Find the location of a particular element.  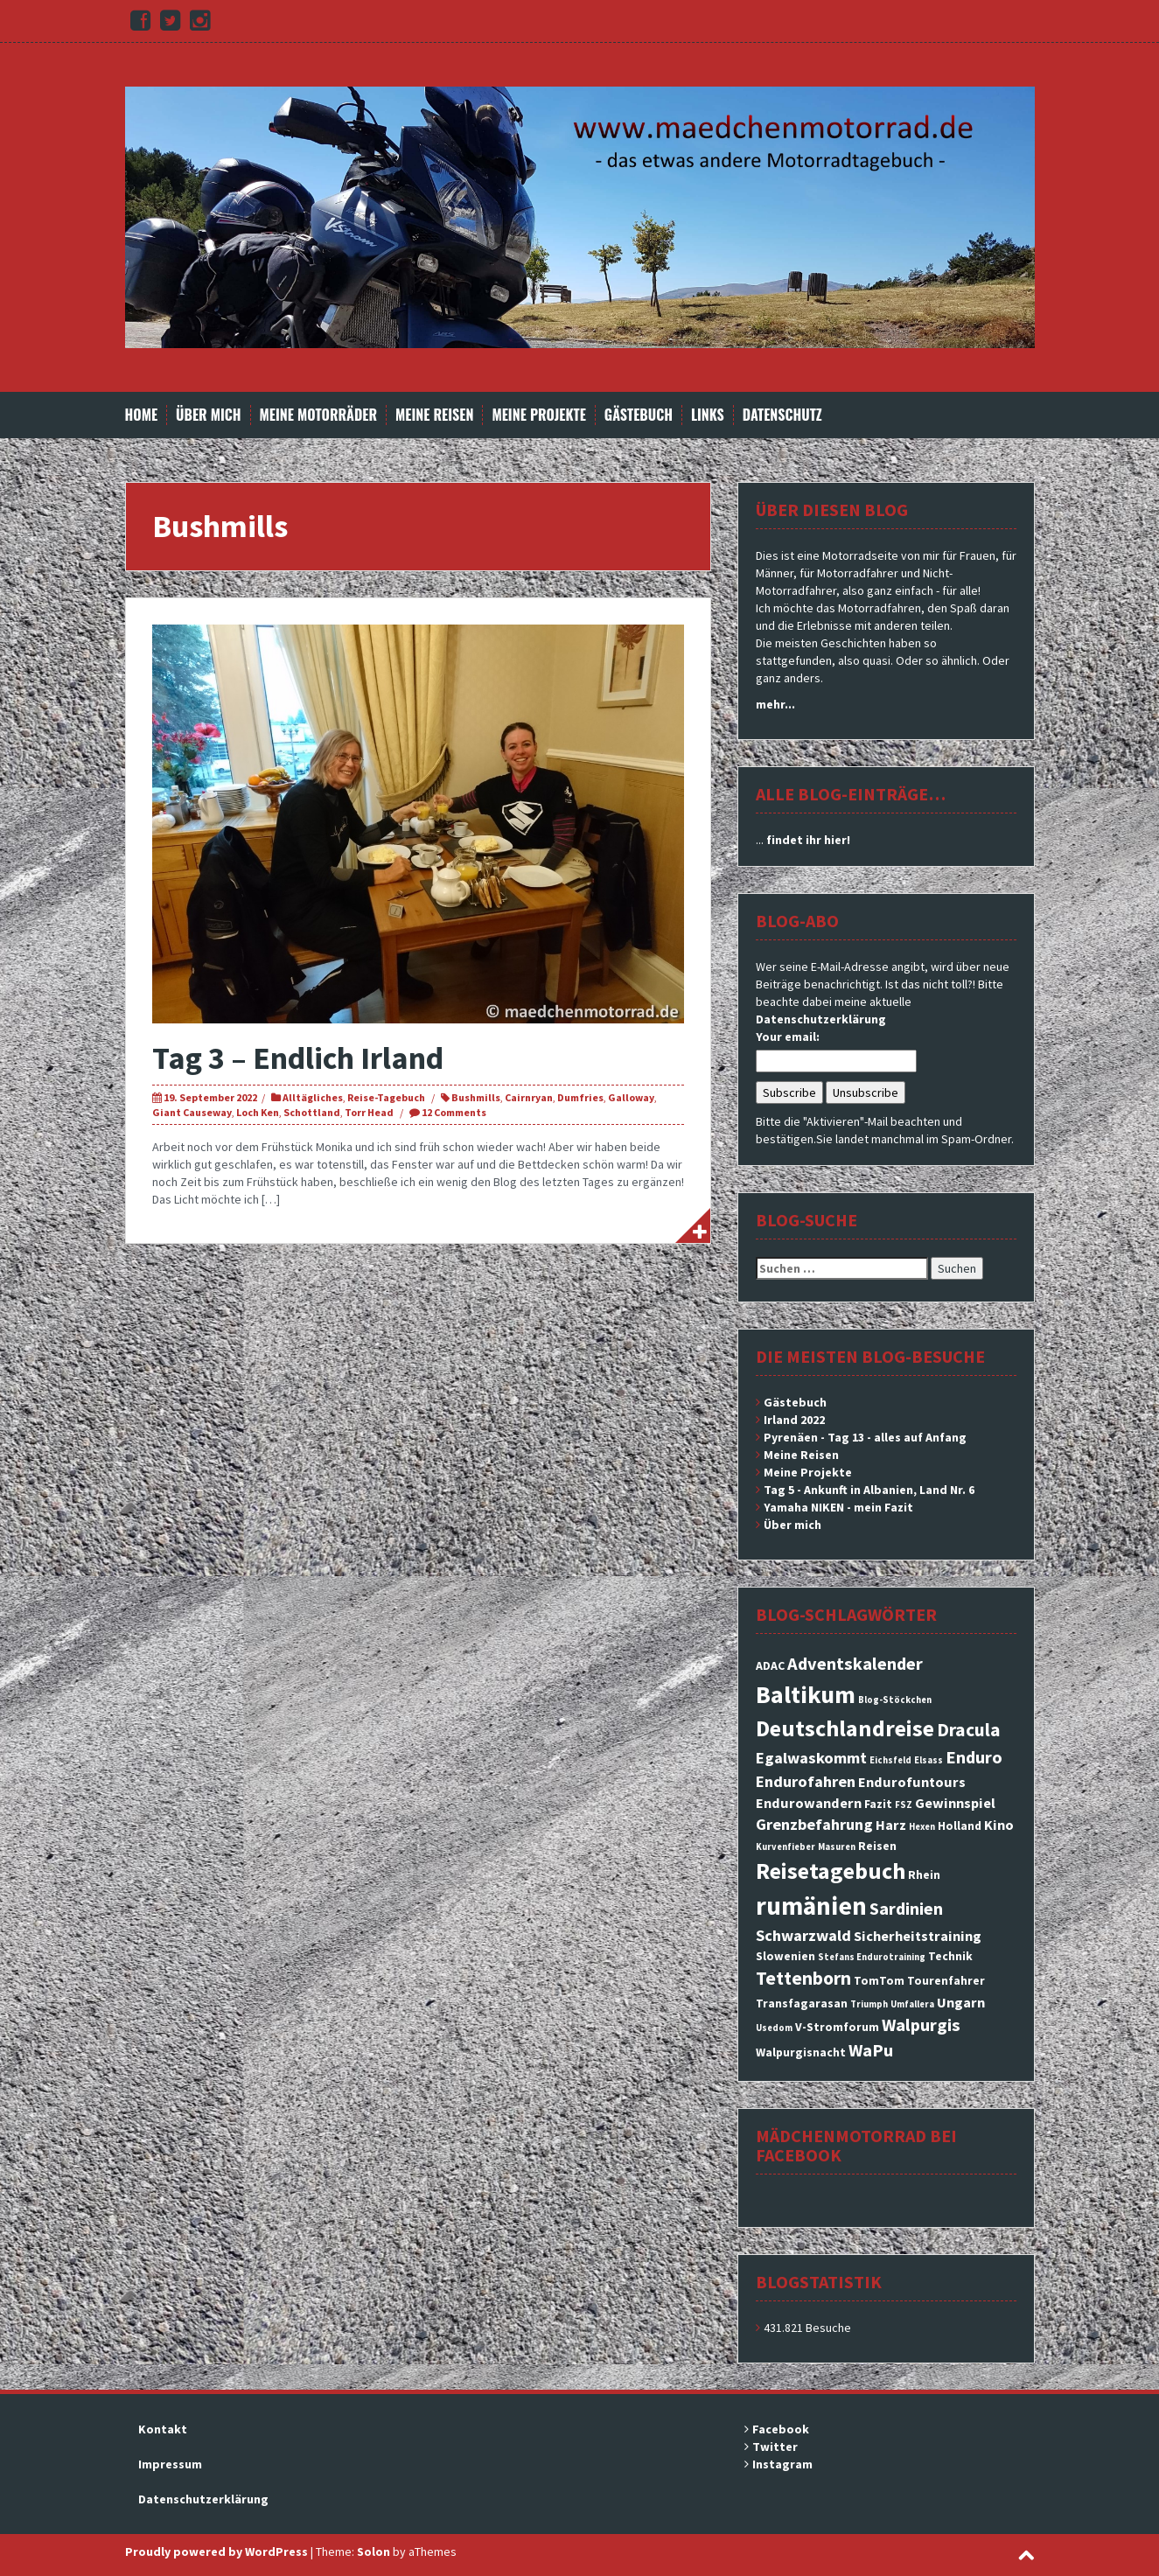

Reisetagebuch [Reisetagebuch (11 Einträge)] is located at coordinates (830, 1870).